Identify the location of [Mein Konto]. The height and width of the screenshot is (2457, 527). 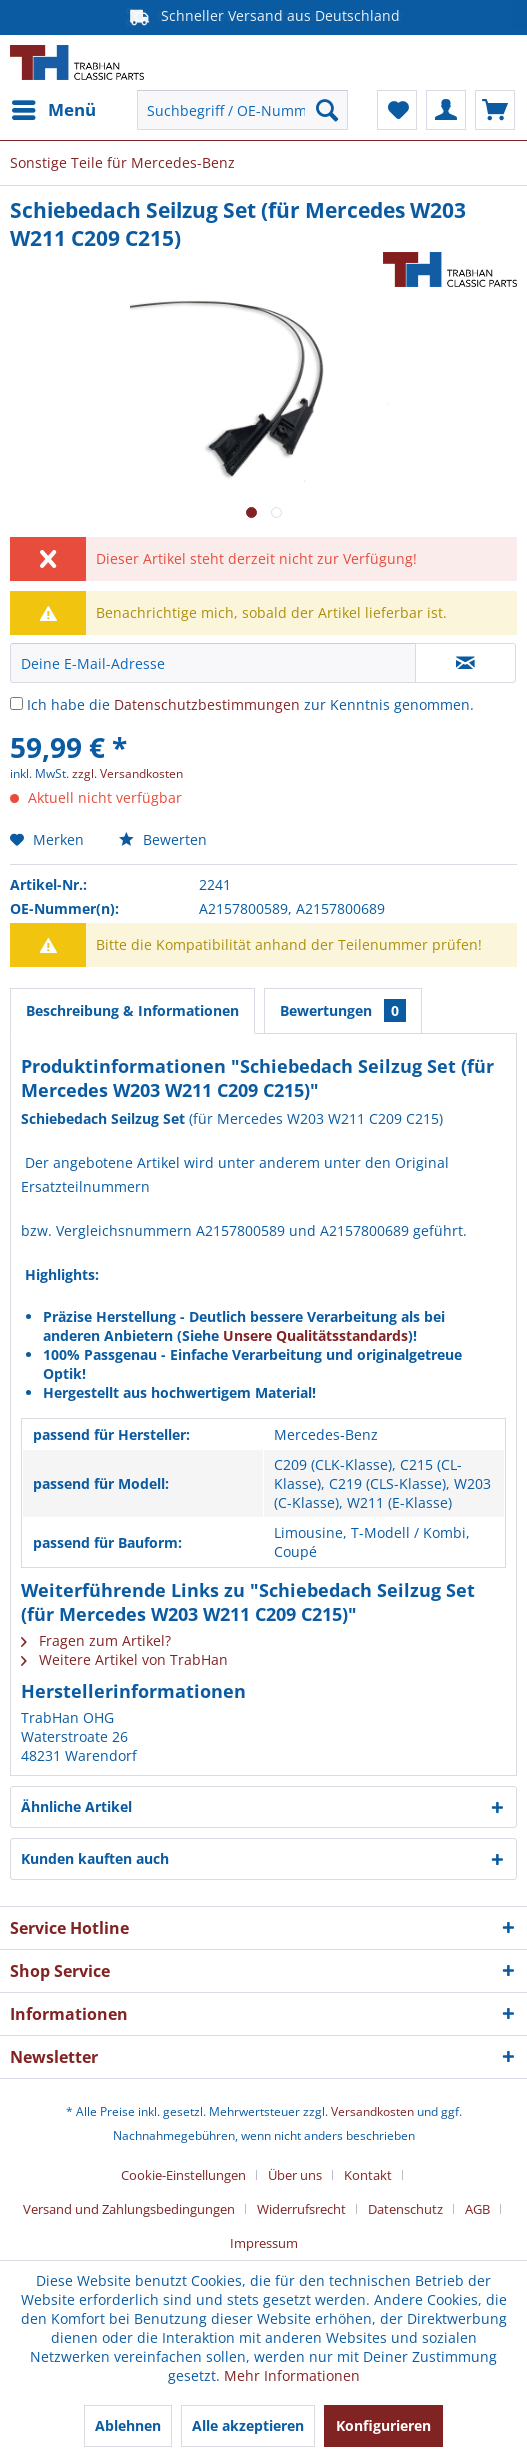
(446, 110).